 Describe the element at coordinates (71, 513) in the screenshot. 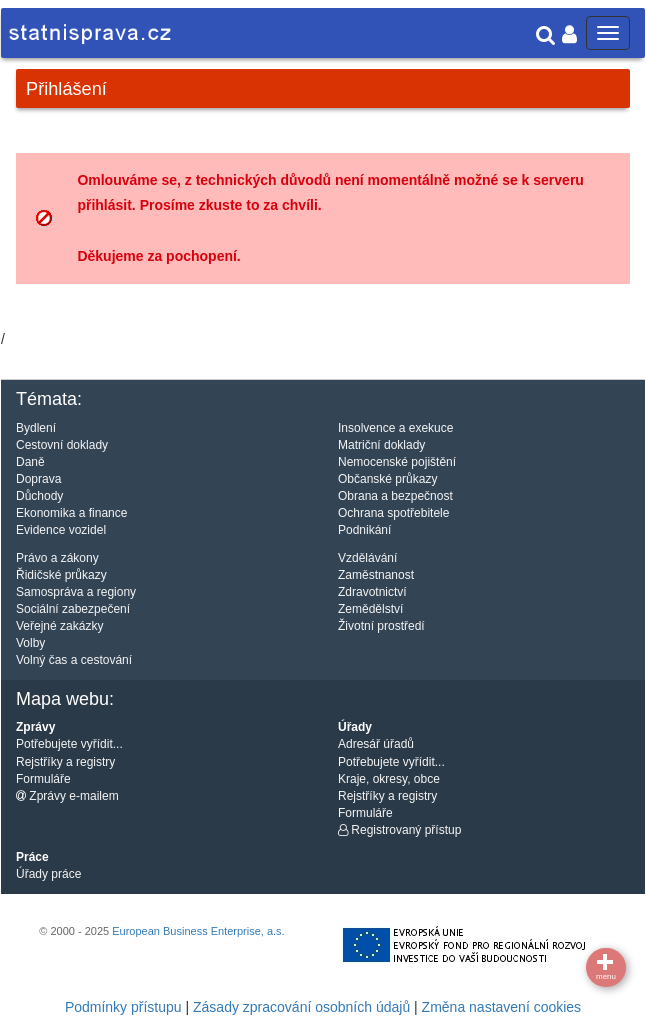

I see `Ekonomika a finance` at that location.